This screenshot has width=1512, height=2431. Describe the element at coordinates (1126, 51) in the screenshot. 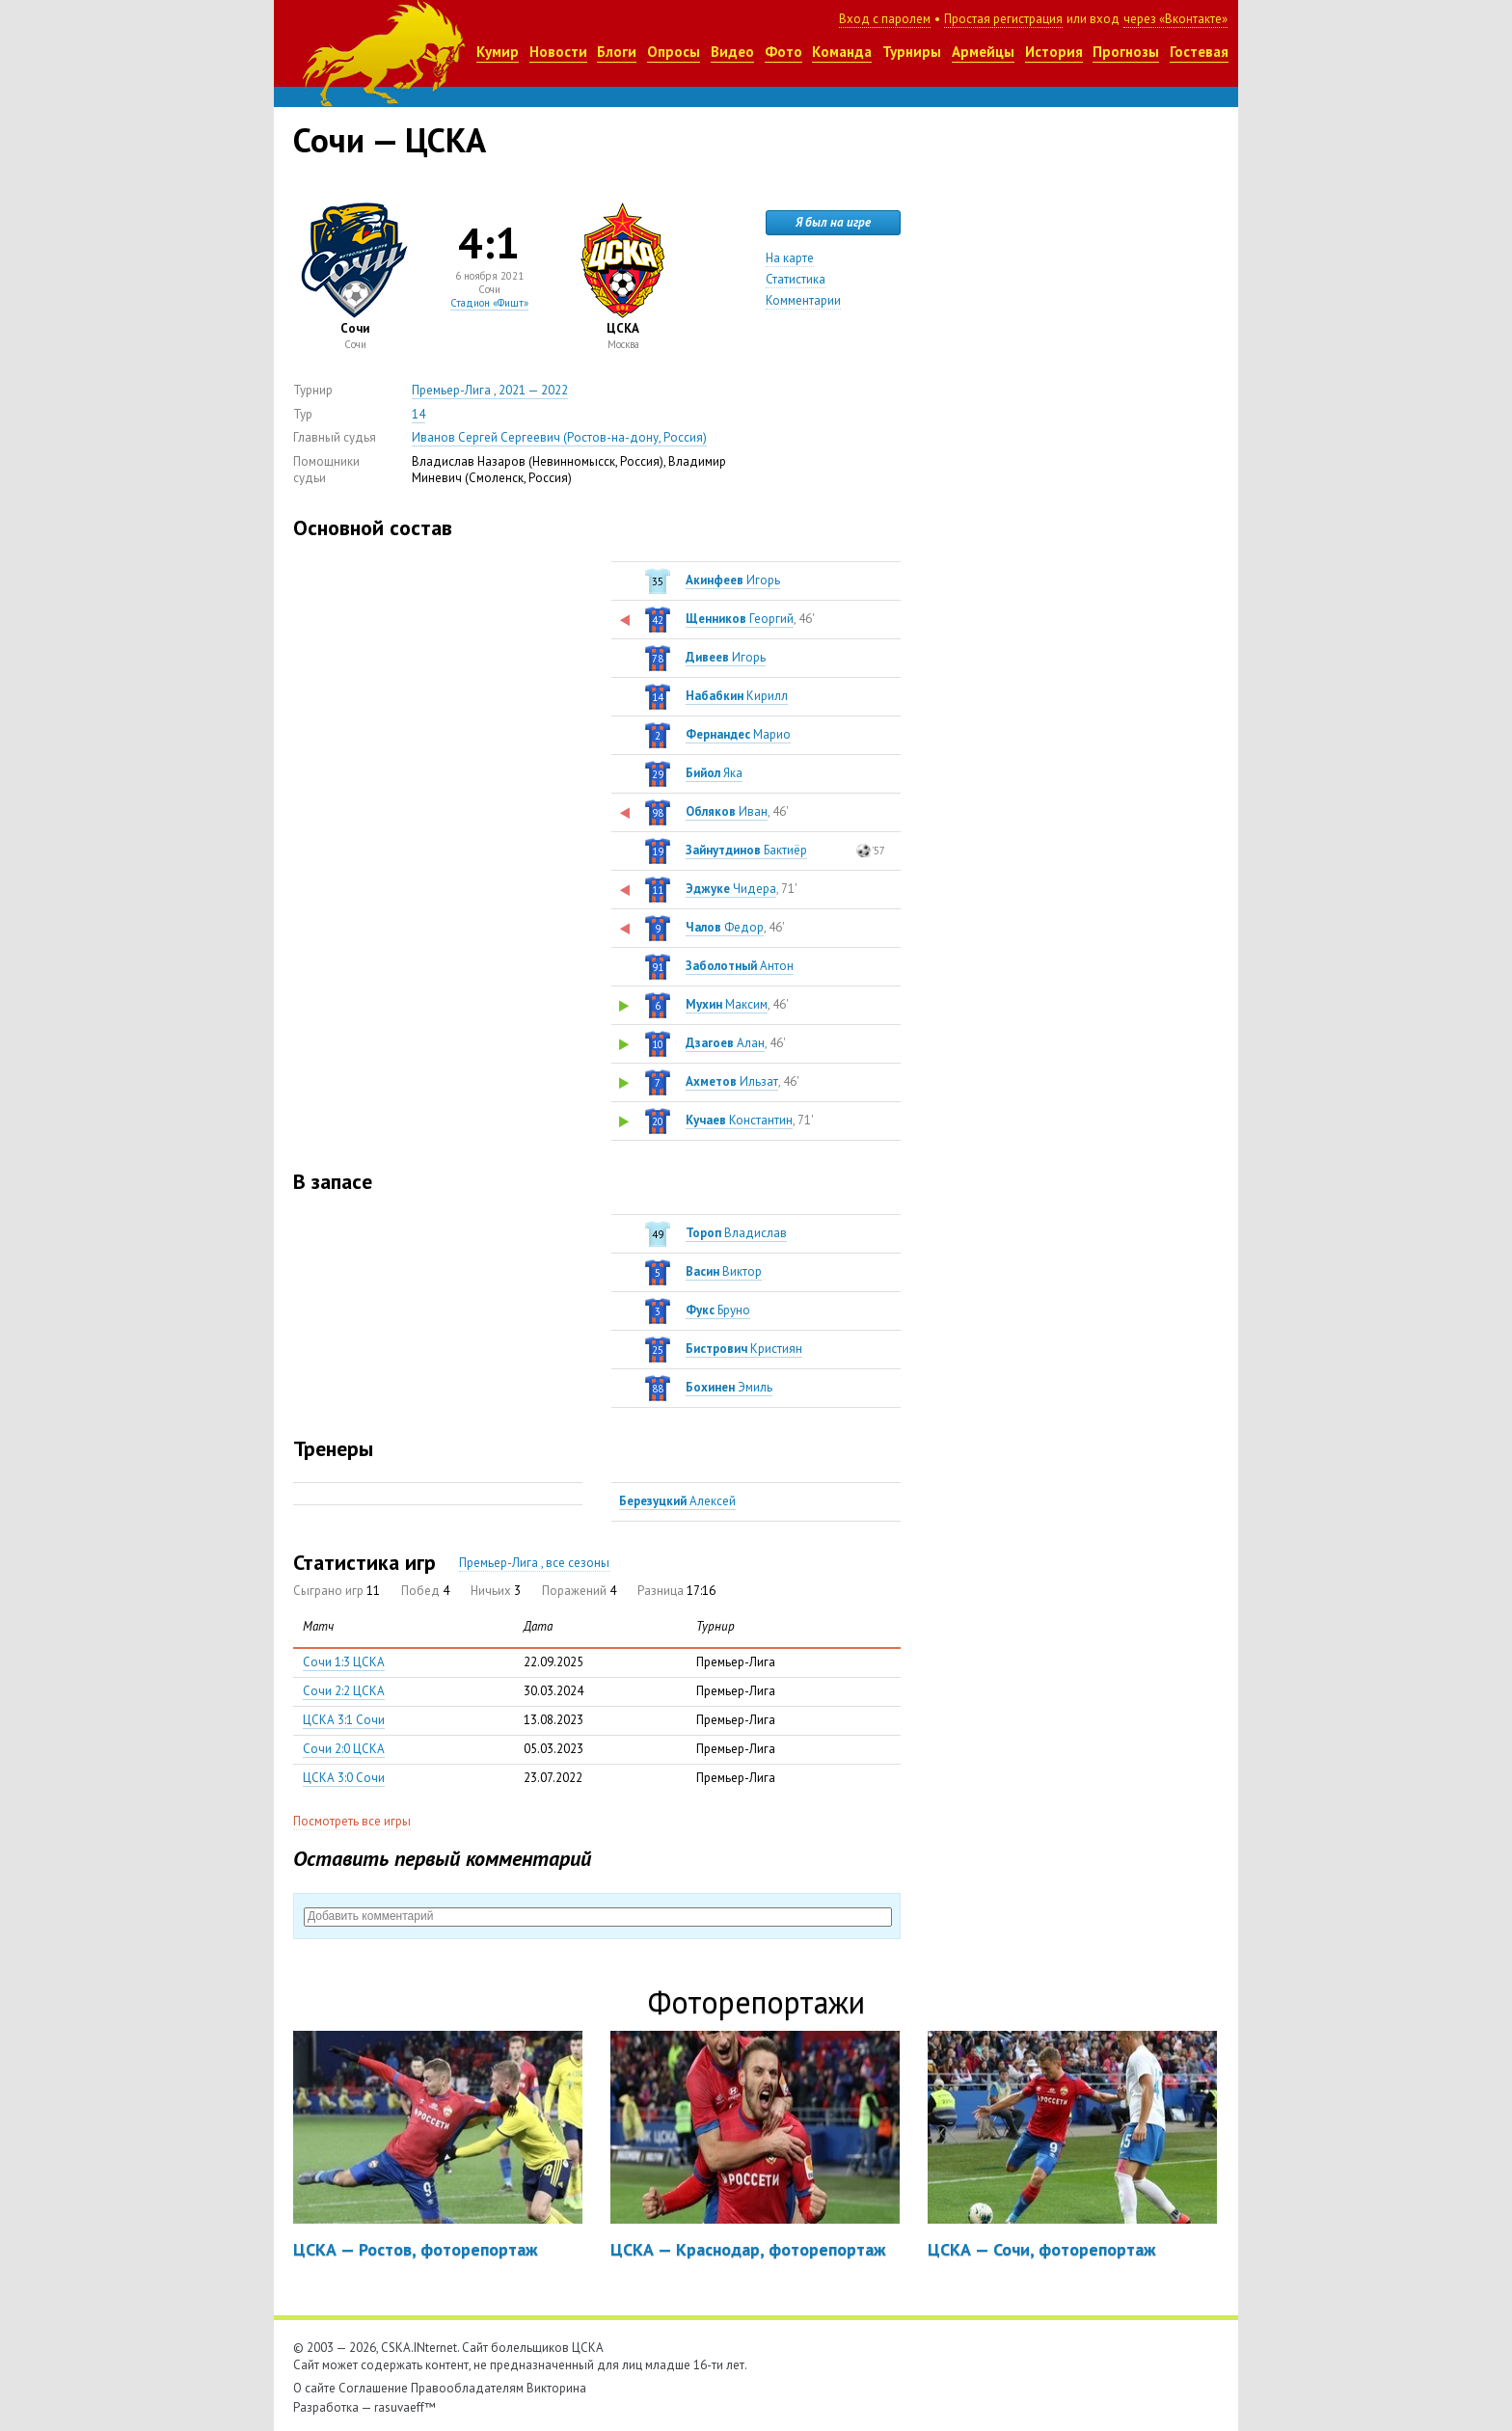

I see `Прогнозы` at that location.